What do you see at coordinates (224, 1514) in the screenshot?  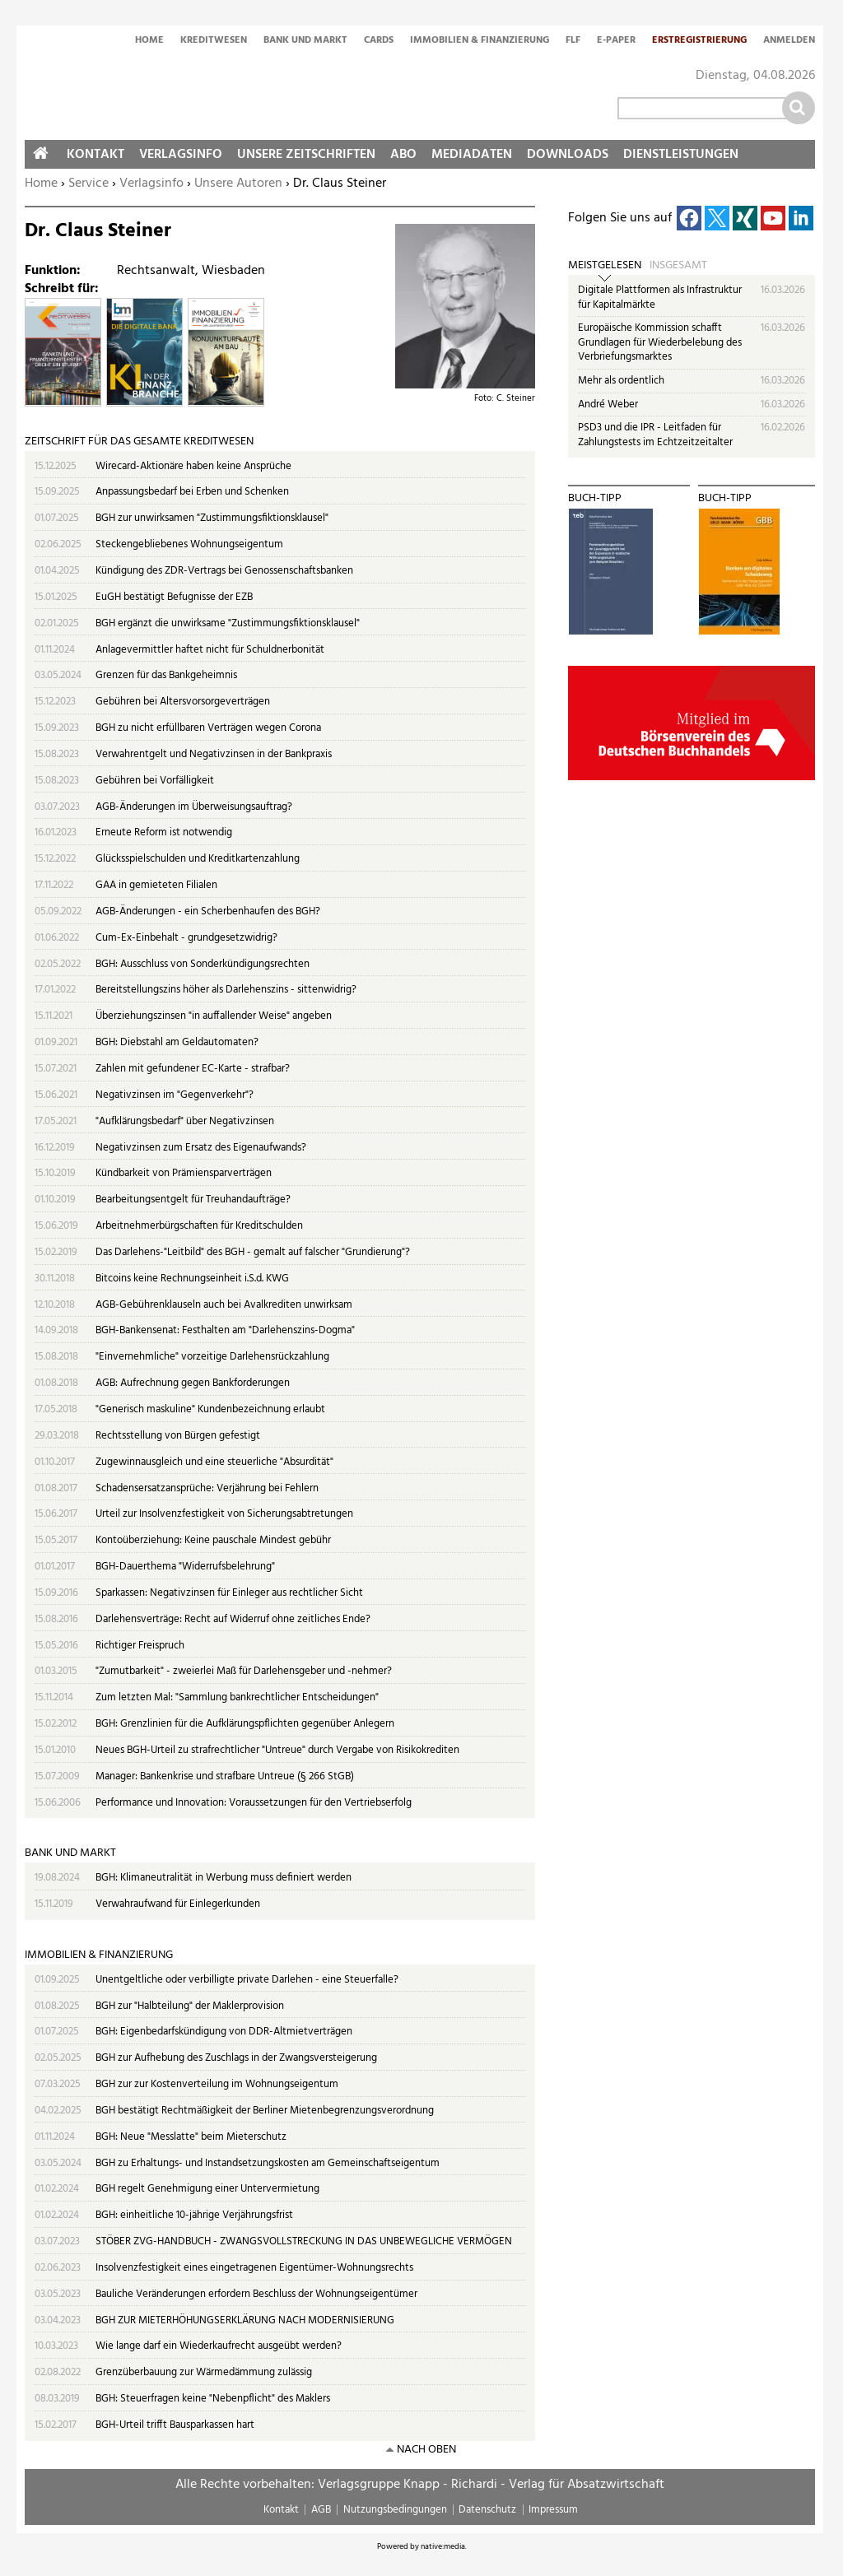 I see `Urteil zur Insolvenzfestigkeit von Sicherungsabtretungen` at bounding box center [224, 1514].